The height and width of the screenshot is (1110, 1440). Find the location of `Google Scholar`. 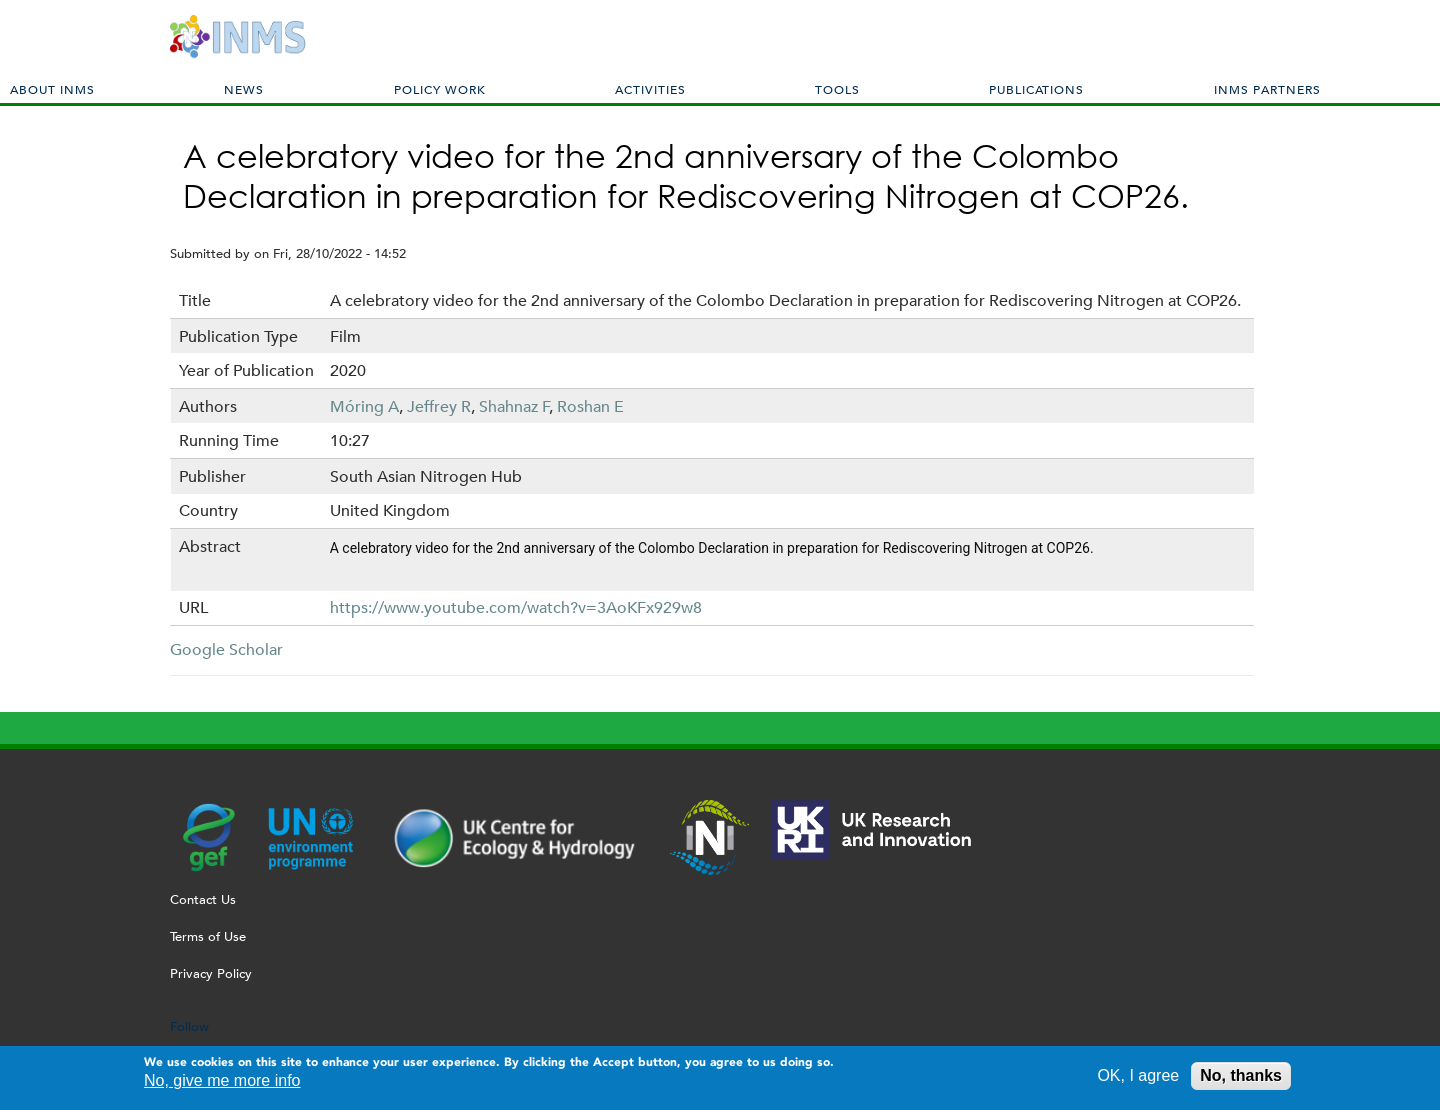

Google Scholar is located at coordinates (226, 649).